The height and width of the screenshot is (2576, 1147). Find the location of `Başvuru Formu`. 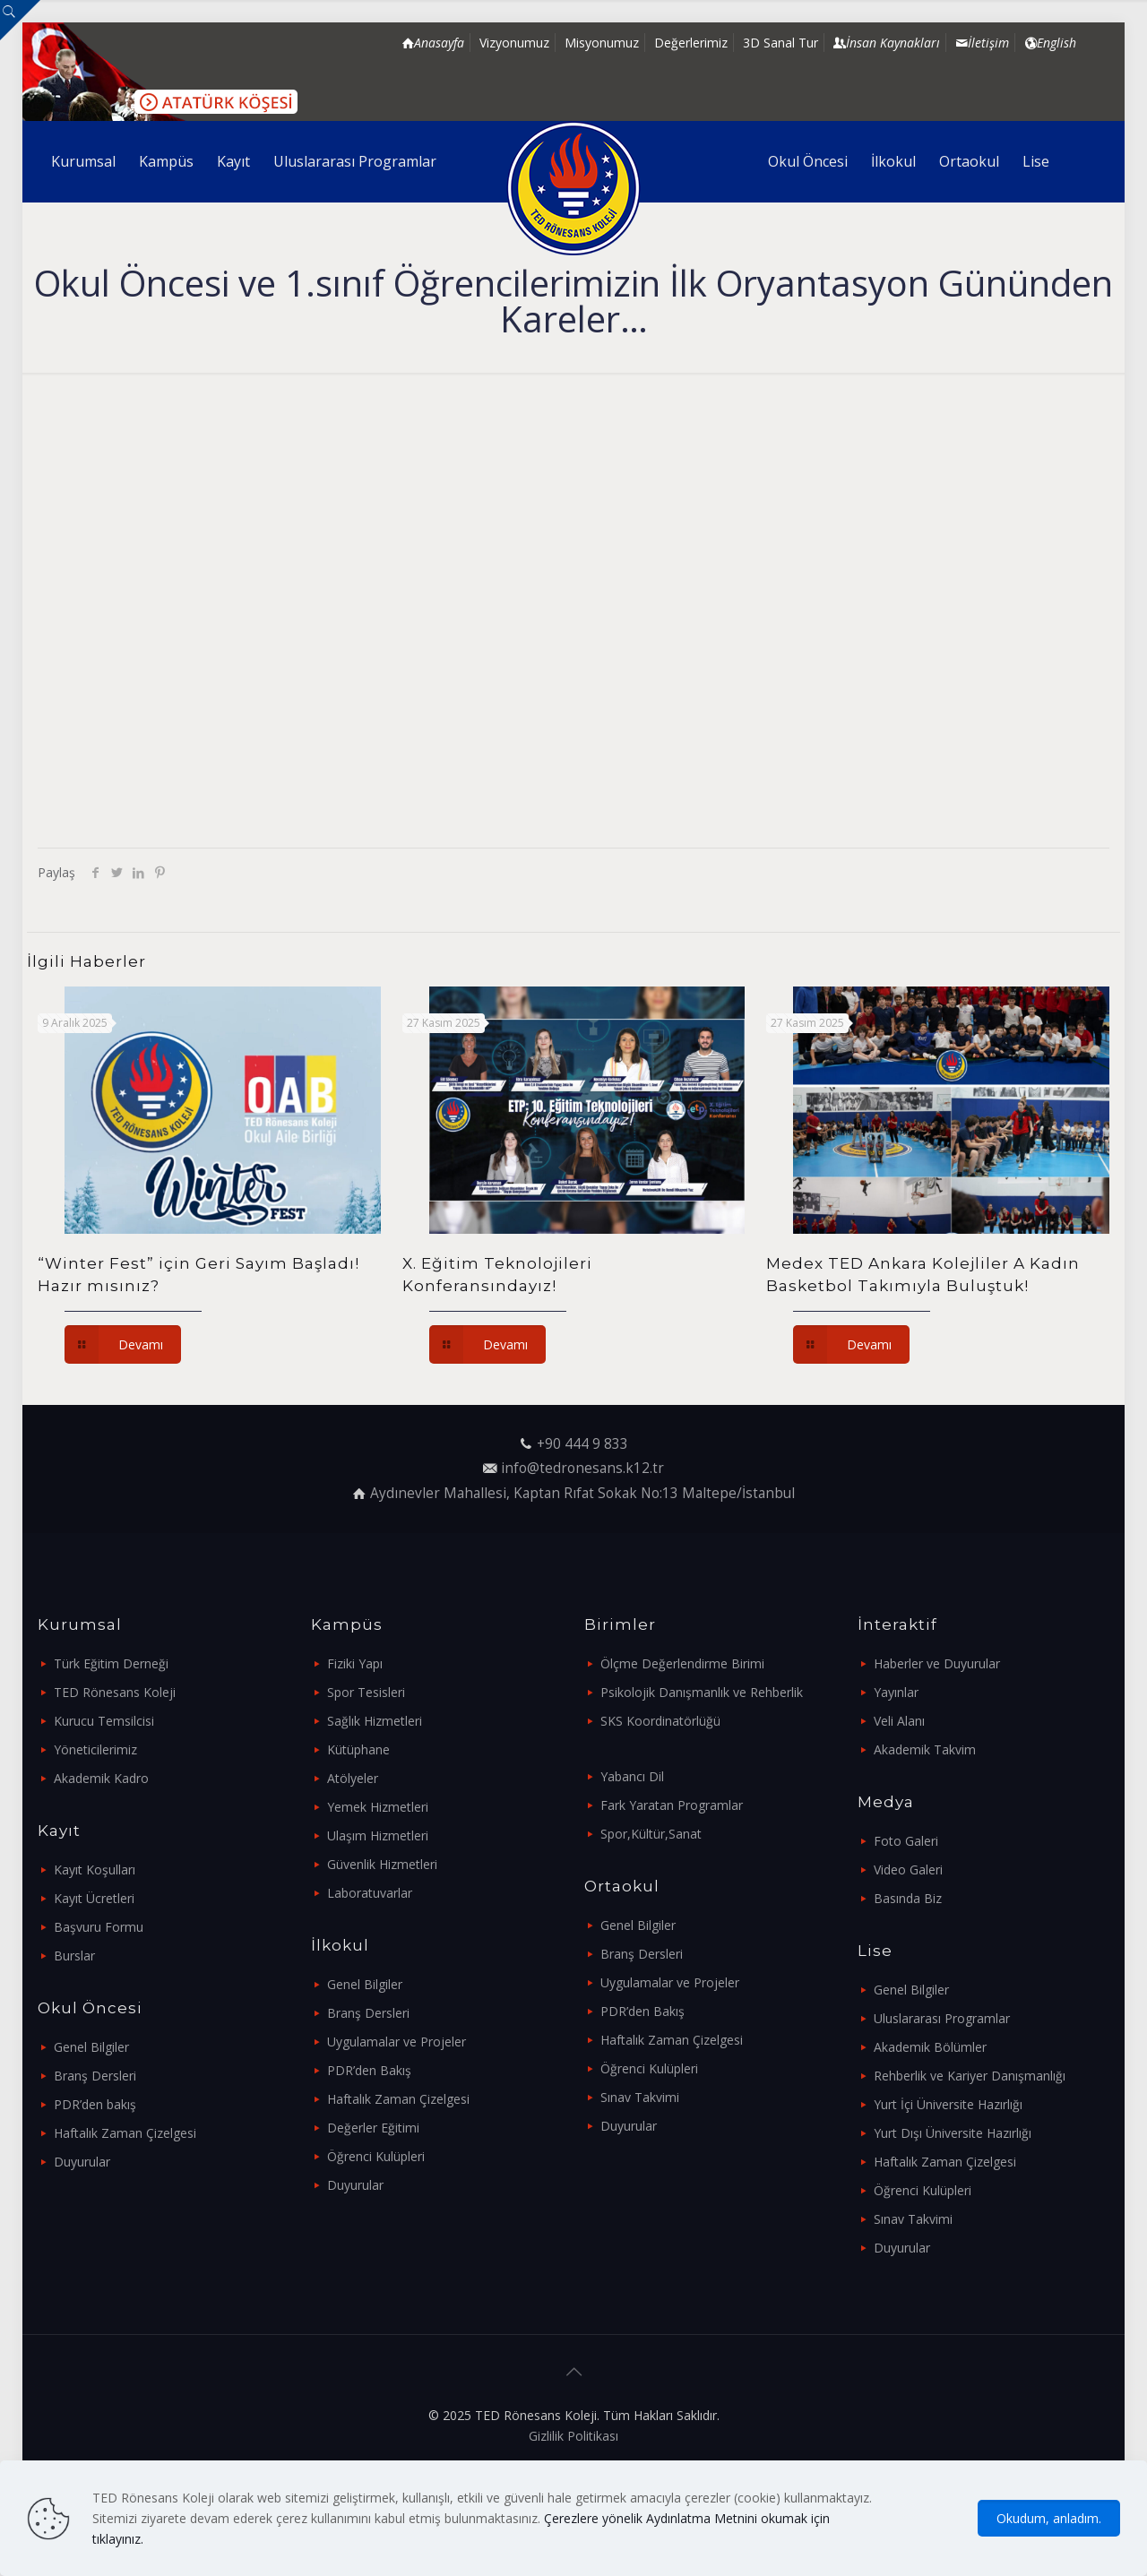

Başvuru Formu is located at coordinates (98, 1926).